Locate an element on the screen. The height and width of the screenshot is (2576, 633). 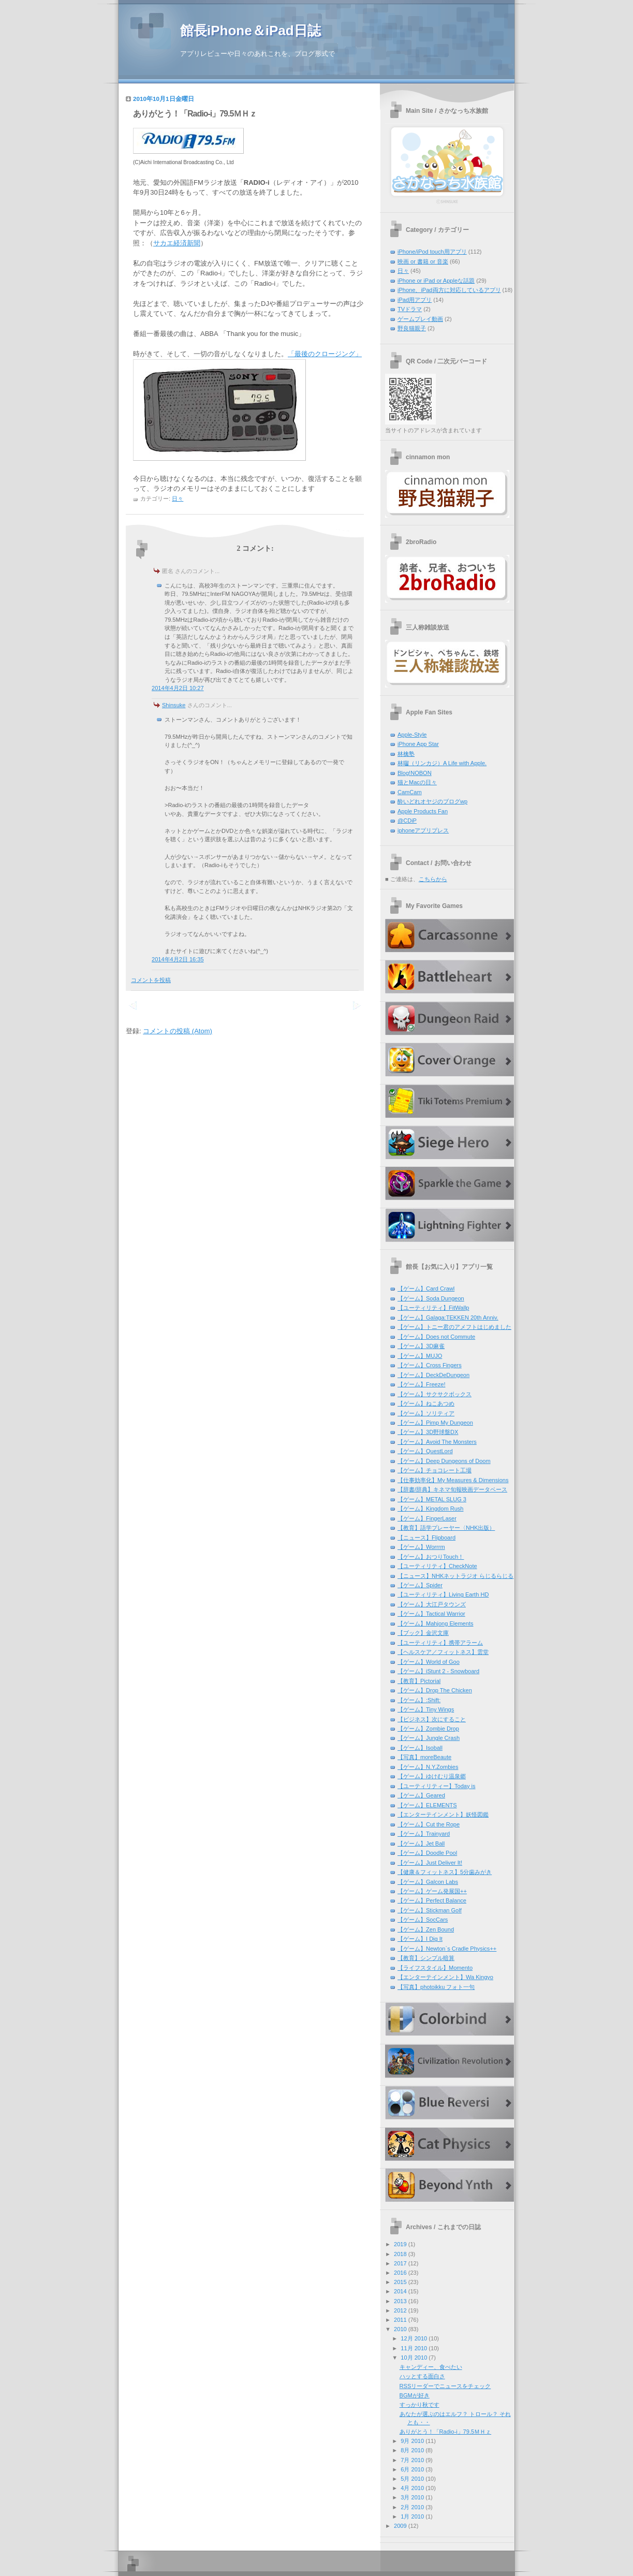
【ゲーム】Spider is located at coordinates (420, 1585).